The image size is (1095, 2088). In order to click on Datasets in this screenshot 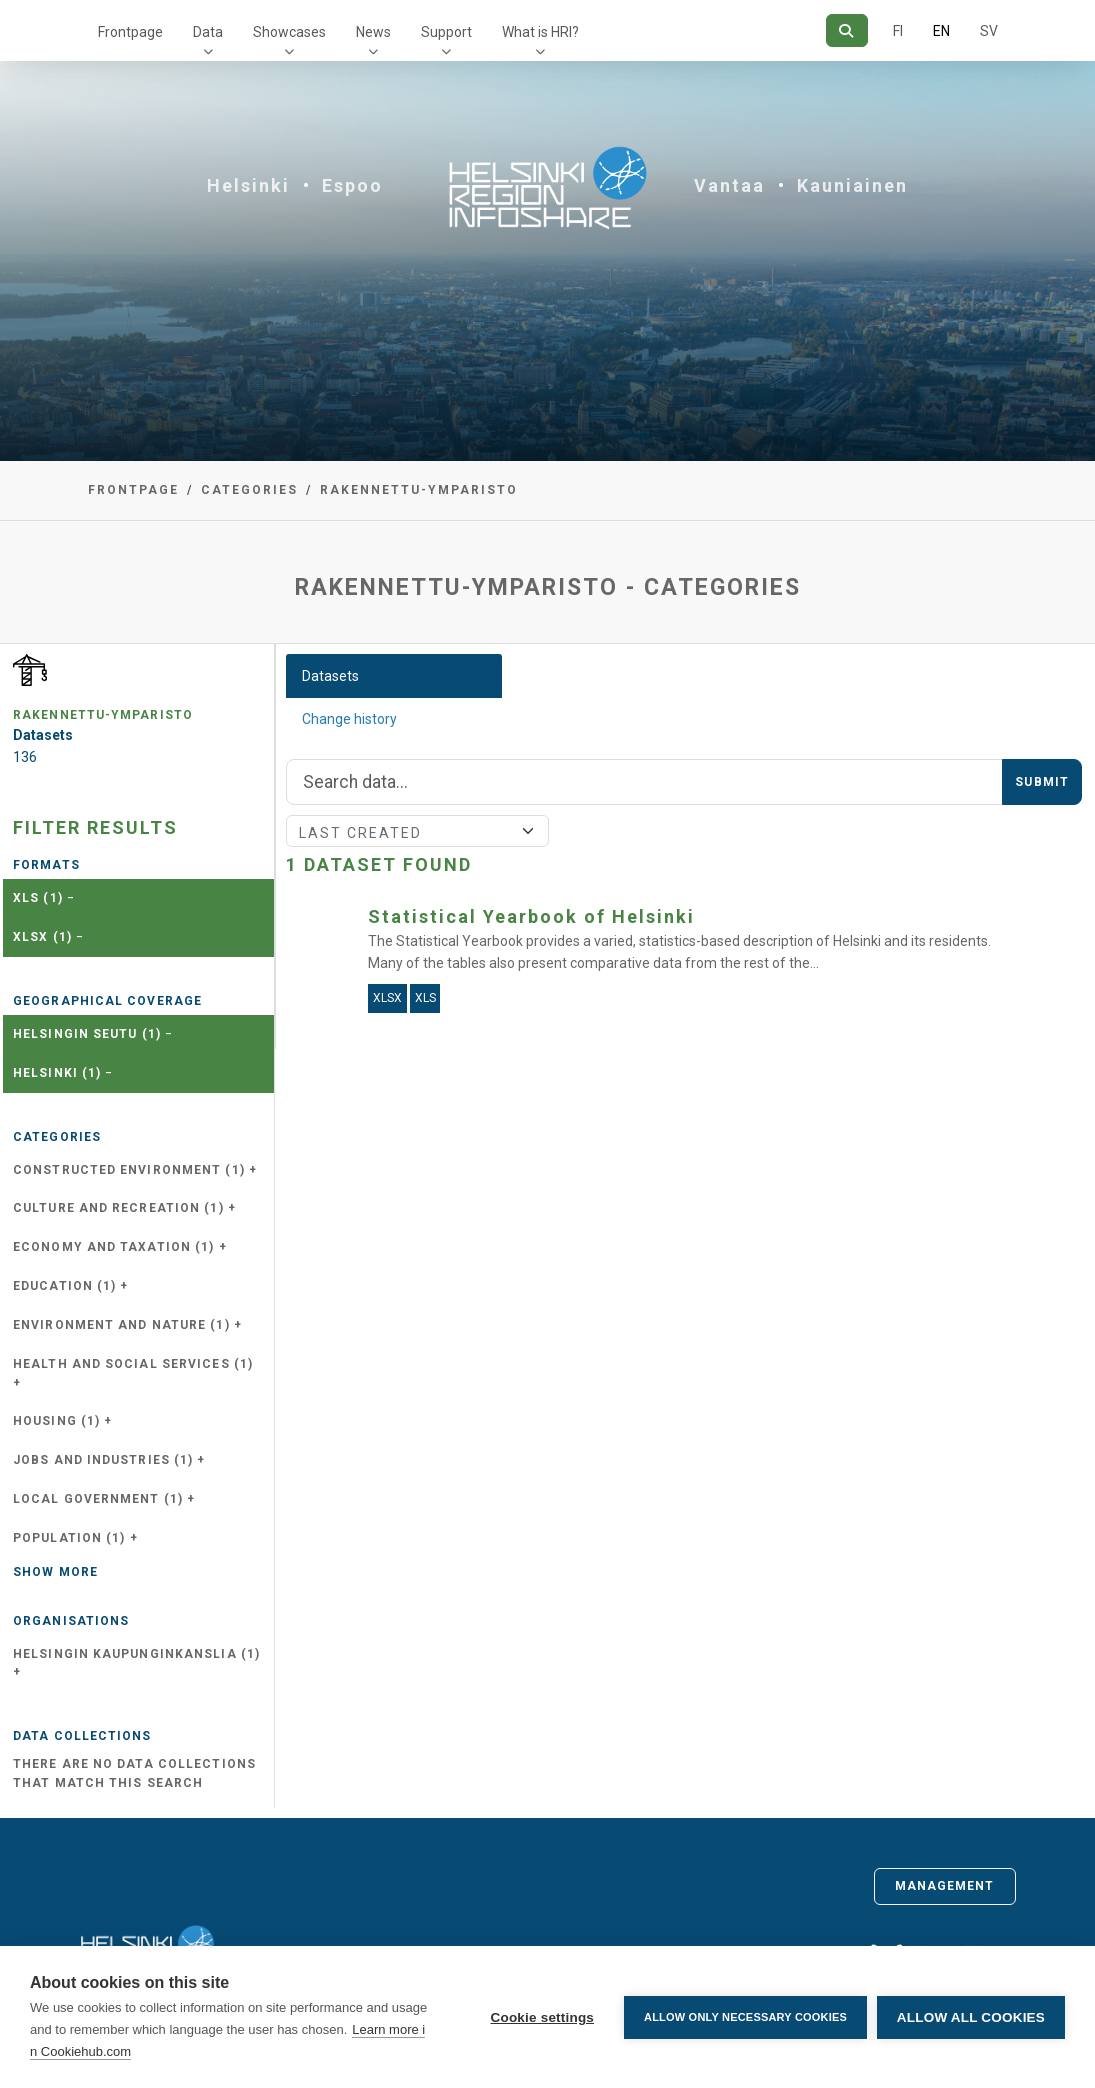, I will do `click(330, 676)`.